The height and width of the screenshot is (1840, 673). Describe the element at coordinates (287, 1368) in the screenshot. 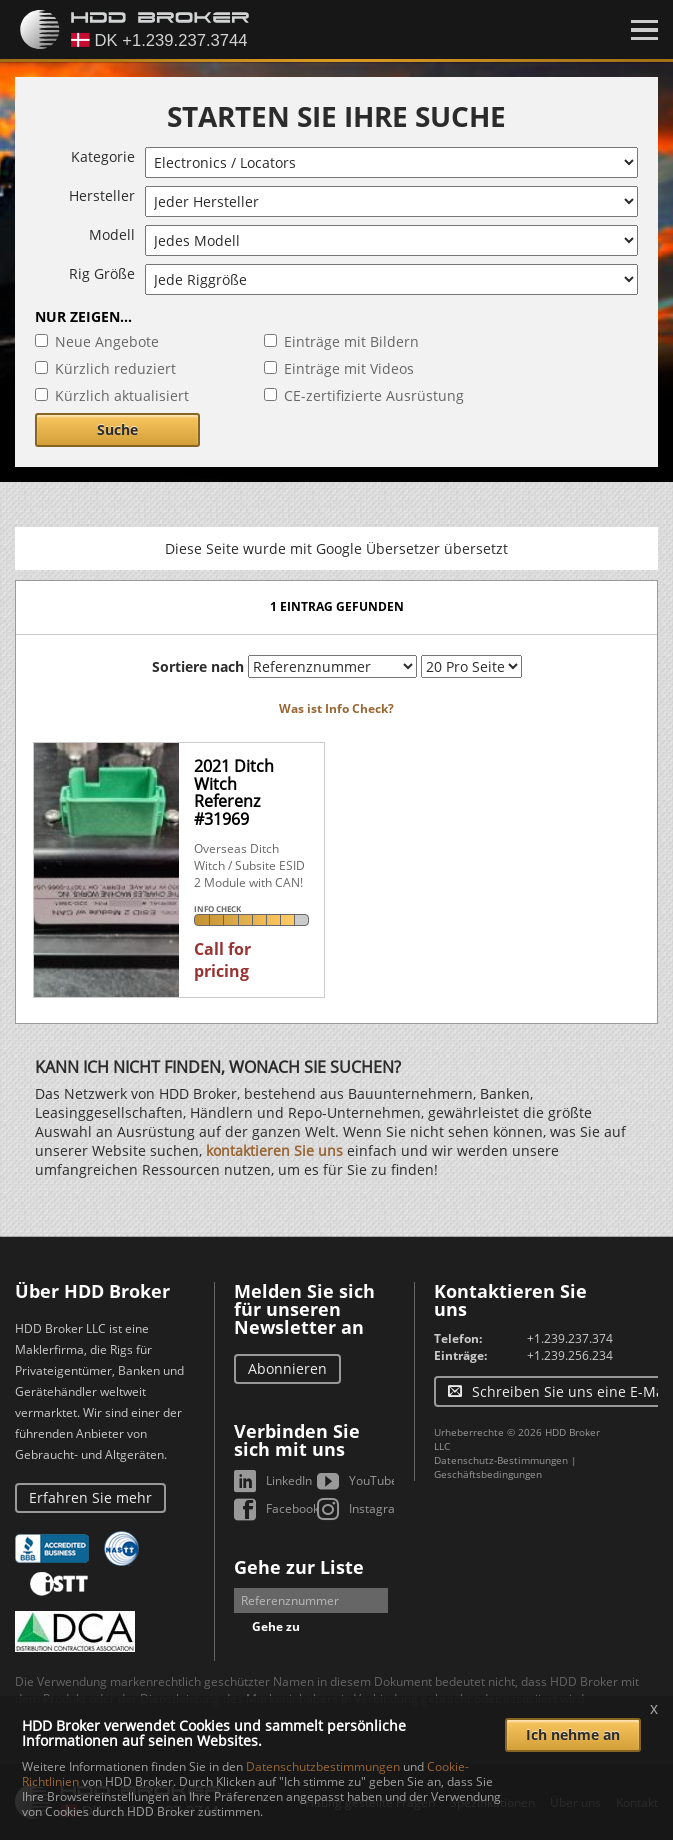

I see `Abonnieren` at that location.